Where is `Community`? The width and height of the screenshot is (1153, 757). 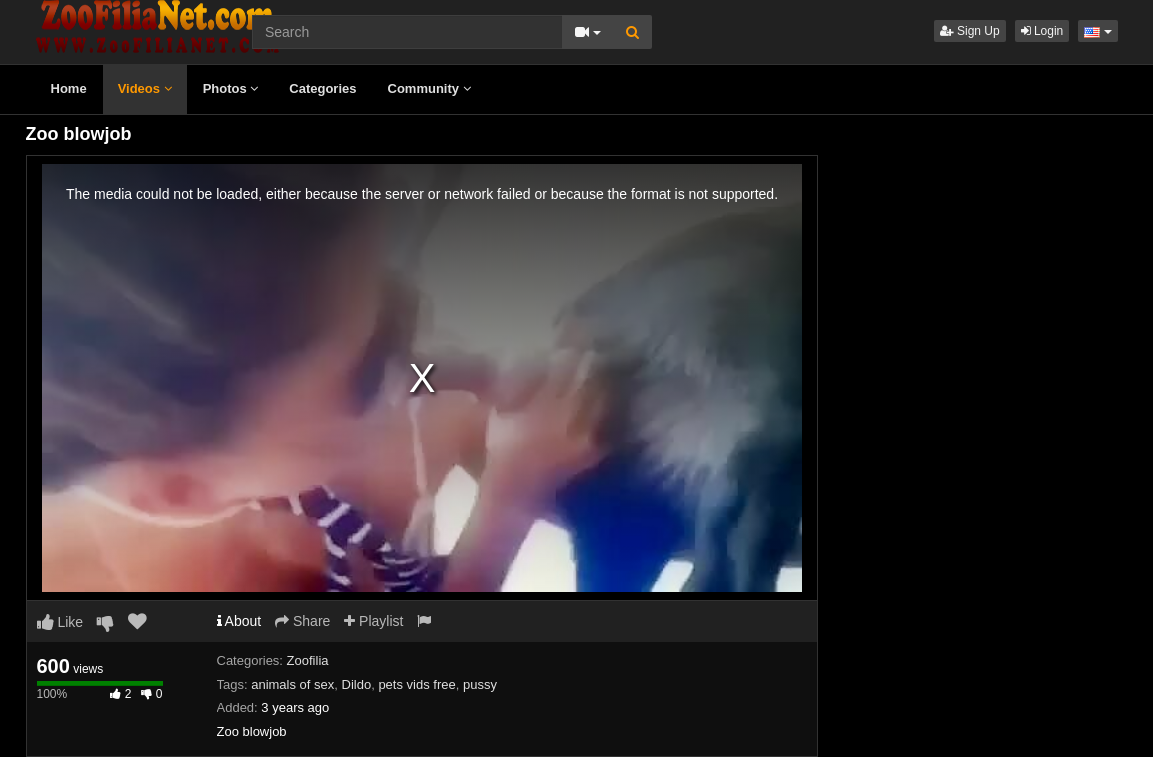
Community is located at coordinates (429, 88).